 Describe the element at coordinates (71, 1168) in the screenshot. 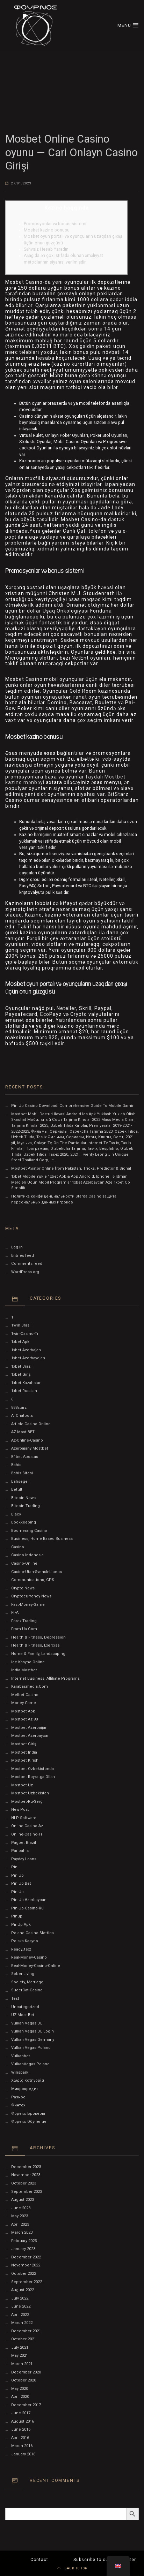

I see `Mostbet Aviator Online from Pakistan, Tricks, Predictor & Signal` at that location.